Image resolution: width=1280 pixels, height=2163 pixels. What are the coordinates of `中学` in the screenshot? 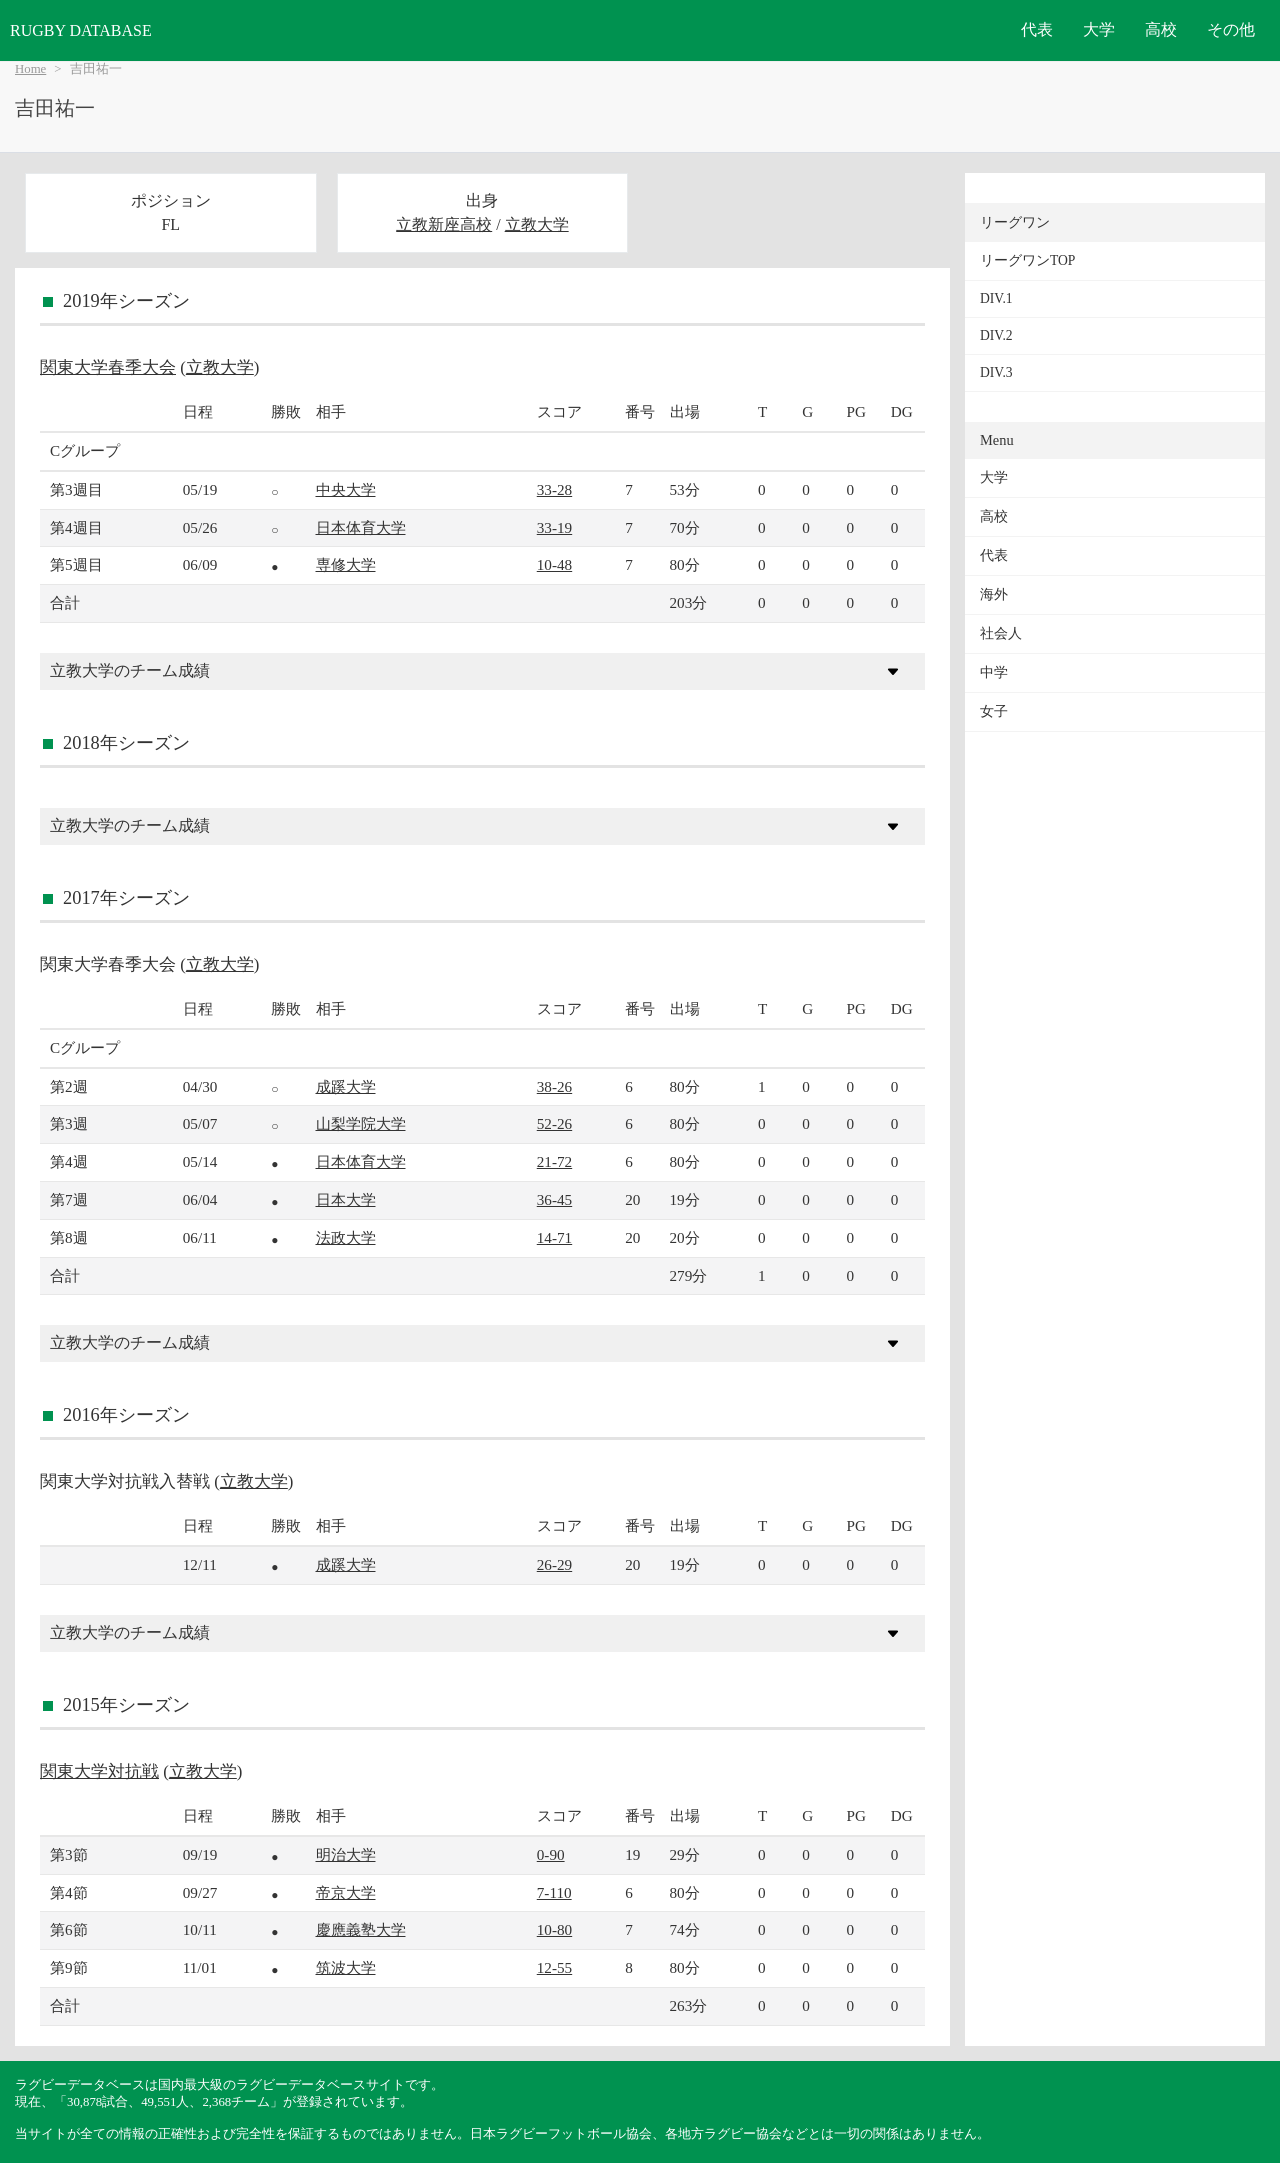 It's located at (994, 672).